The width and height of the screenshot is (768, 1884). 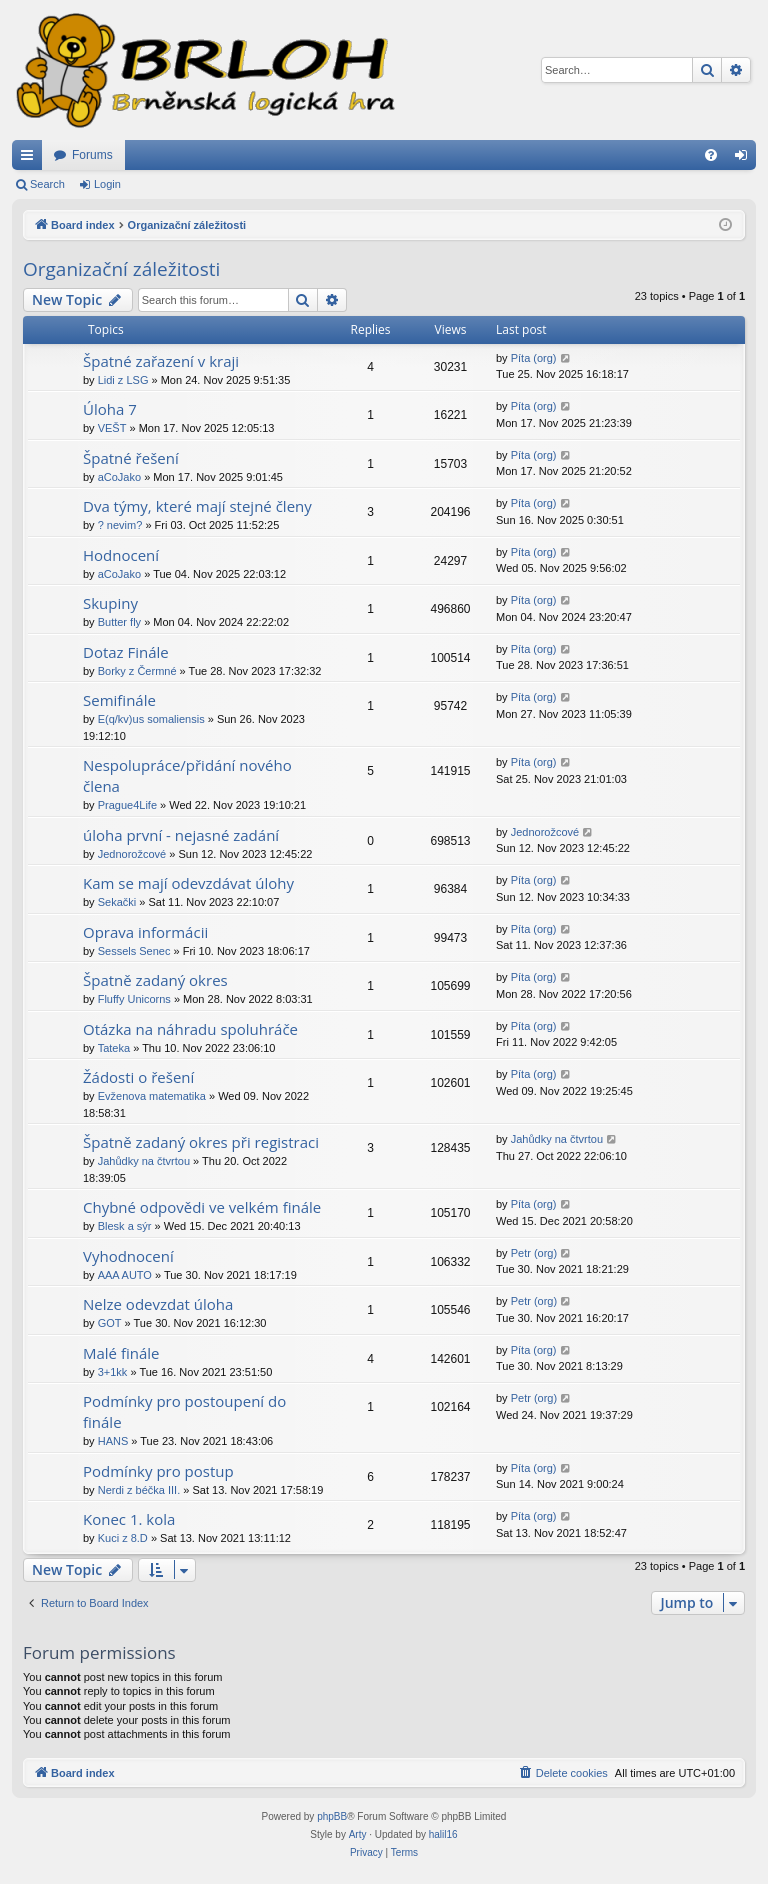 What do you see at coordinates (110, 1323) in the screenshot?
I see `GOT` at bounding box center [110, 1323].